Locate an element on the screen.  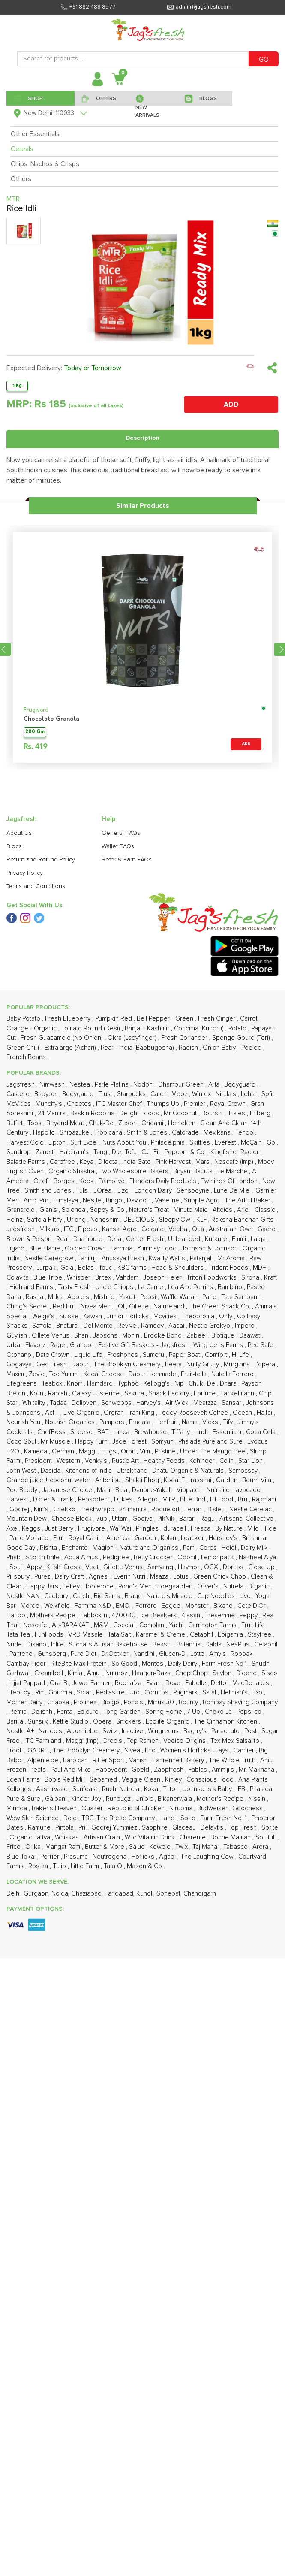
Allegro is located at coordinates (148, 1291).